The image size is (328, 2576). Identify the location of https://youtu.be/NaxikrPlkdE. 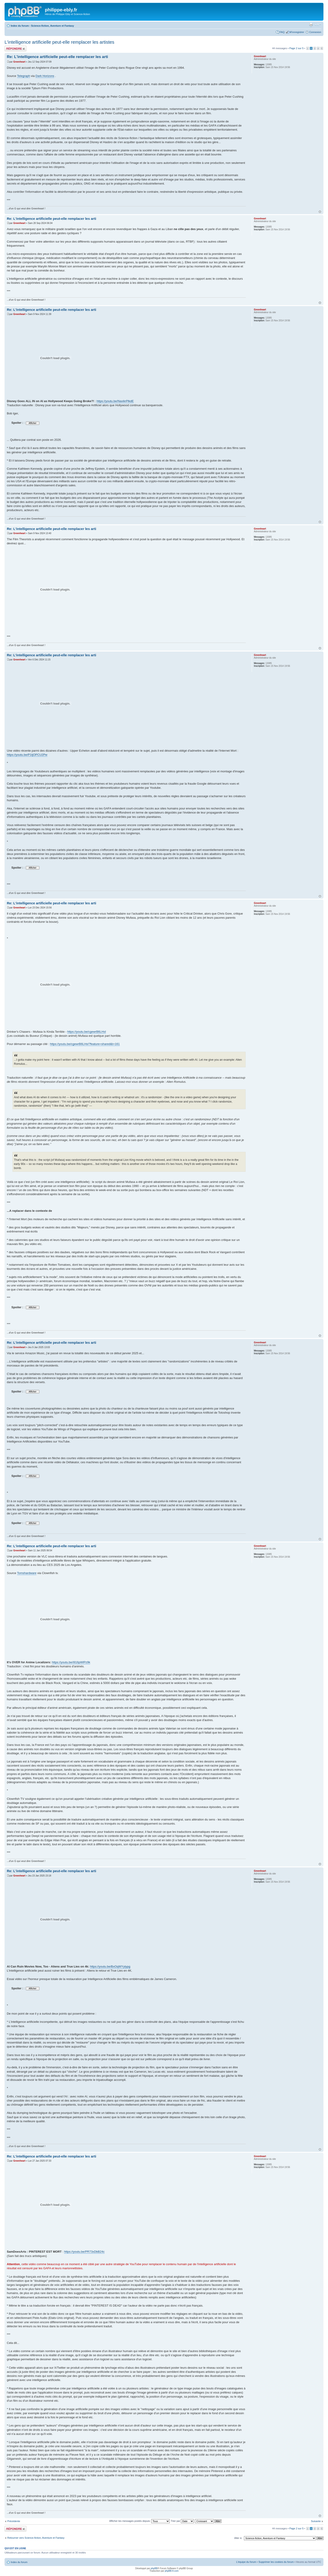
(115, 401).